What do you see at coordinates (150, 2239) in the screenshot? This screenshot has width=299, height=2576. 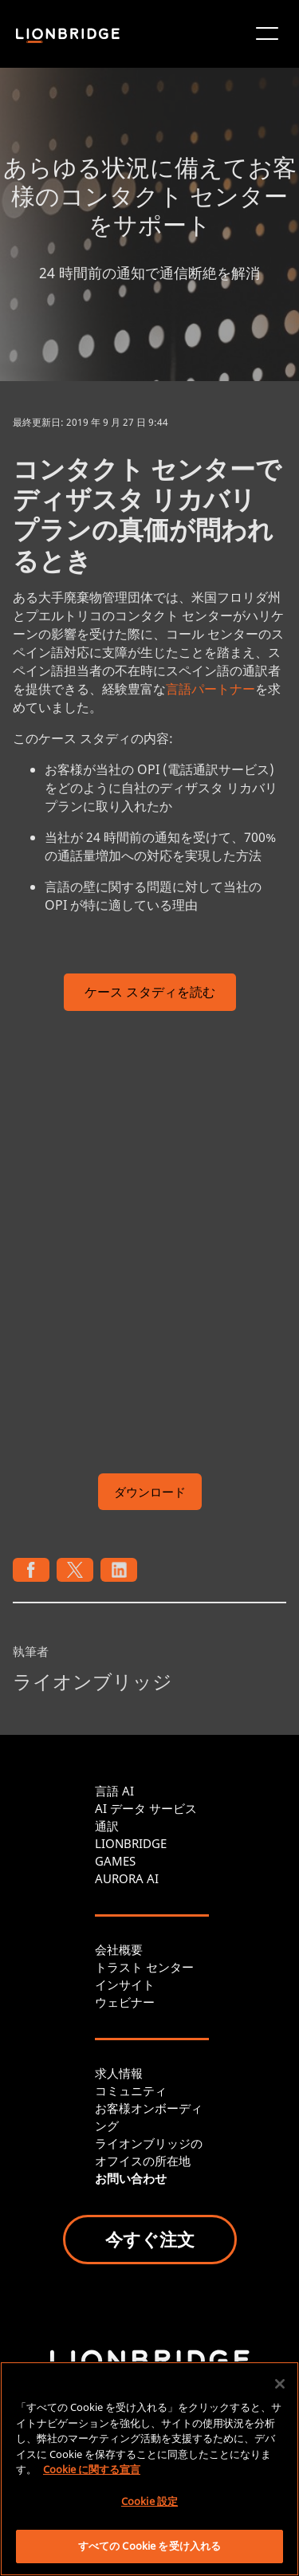 I see `今すぐ注文` at bounding box center [150, 2239].